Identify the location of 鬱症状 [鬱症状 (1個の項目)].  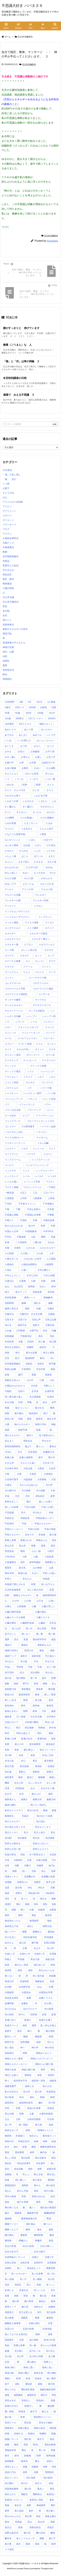
(8, 2538).